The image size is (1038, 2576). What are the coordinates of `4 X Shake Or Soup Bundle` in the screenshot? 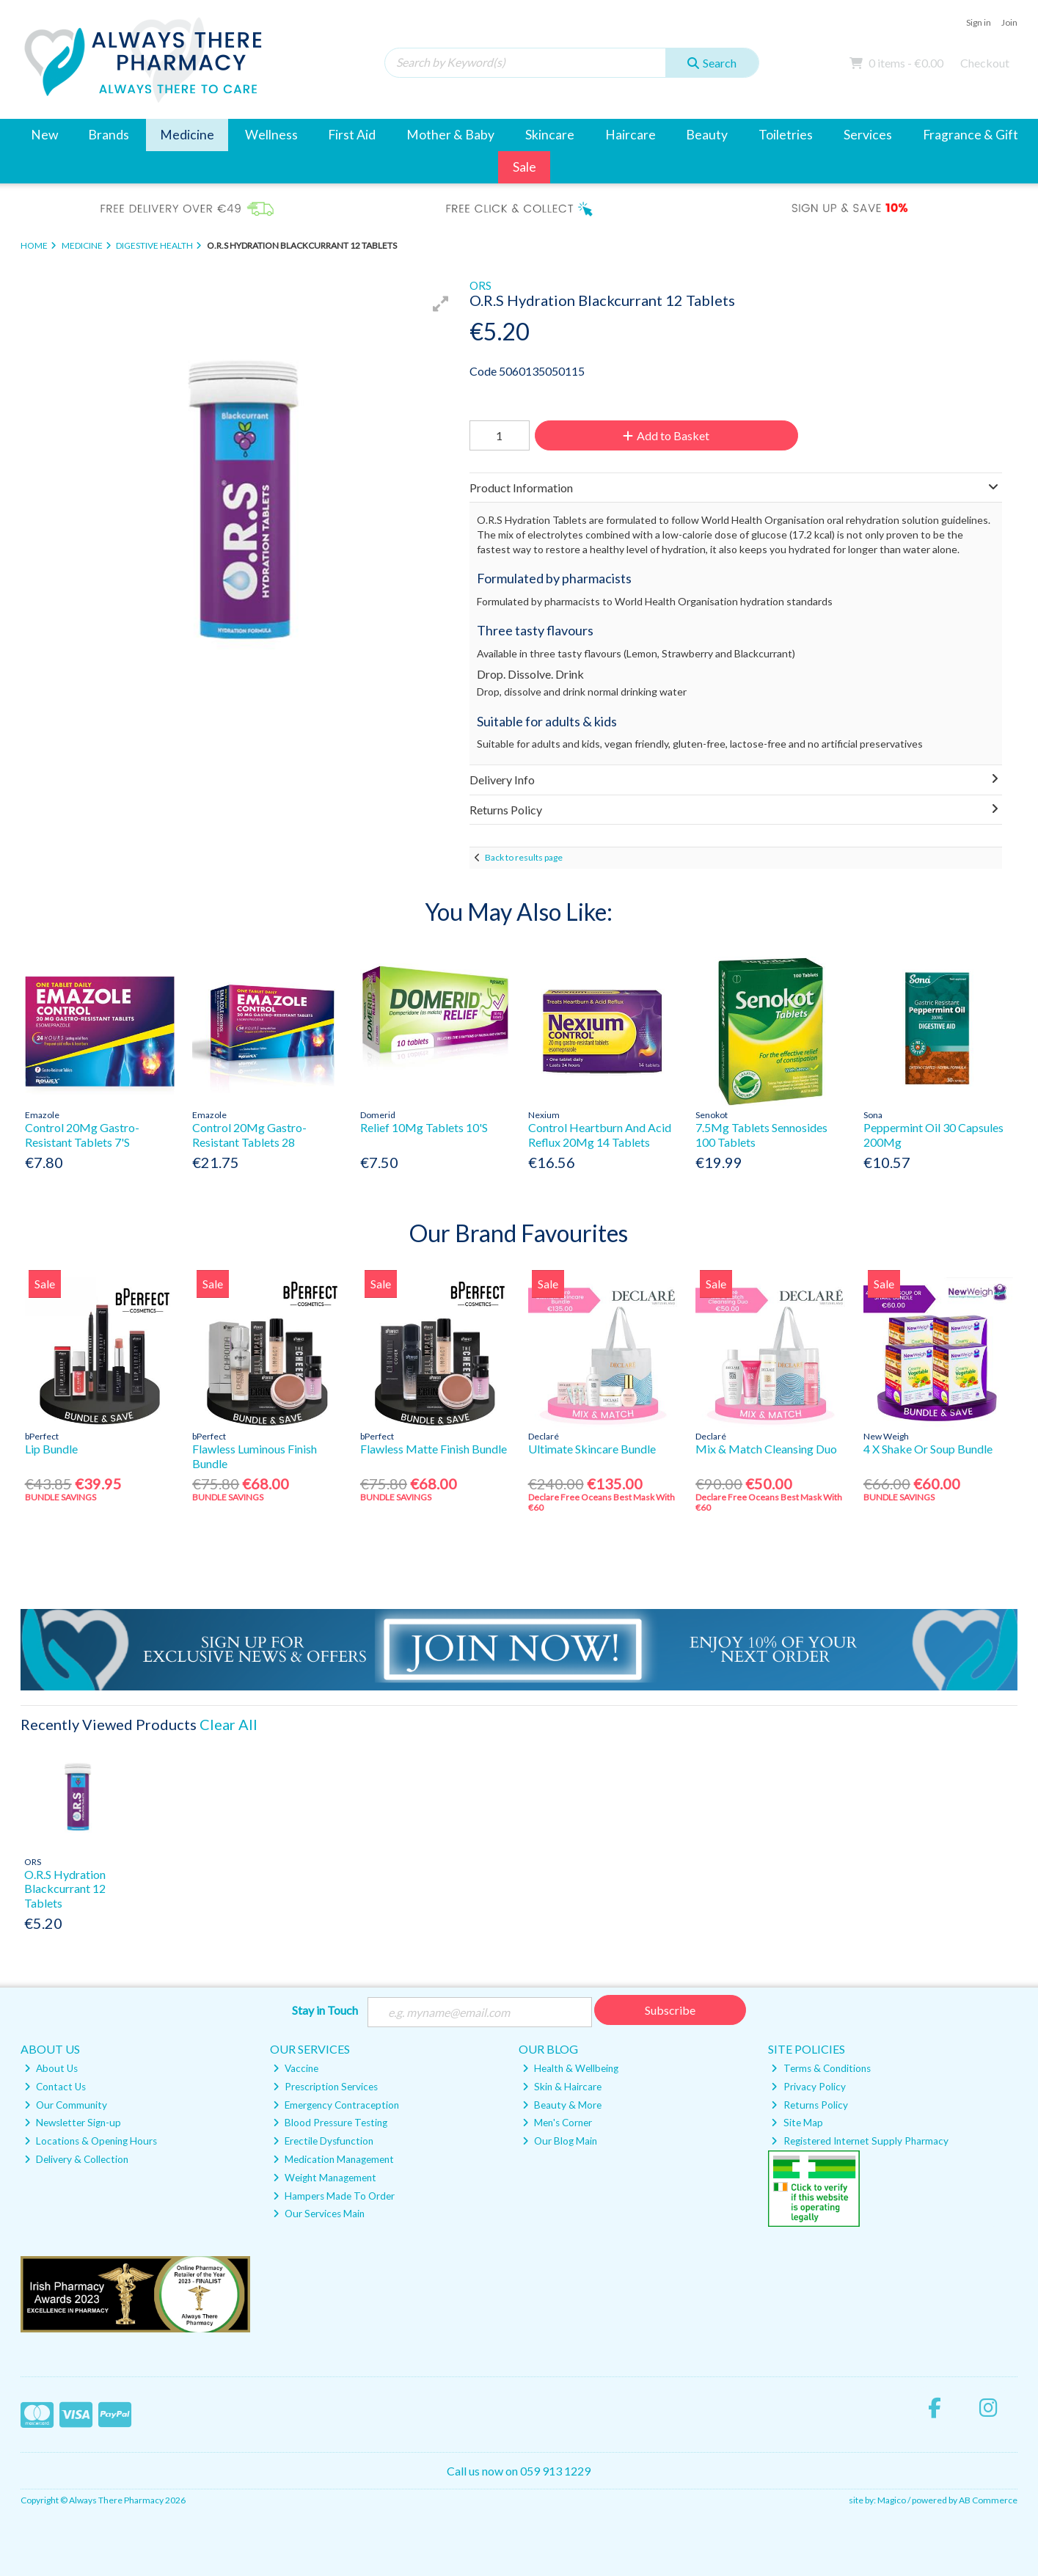 It's located at (928, 1449).